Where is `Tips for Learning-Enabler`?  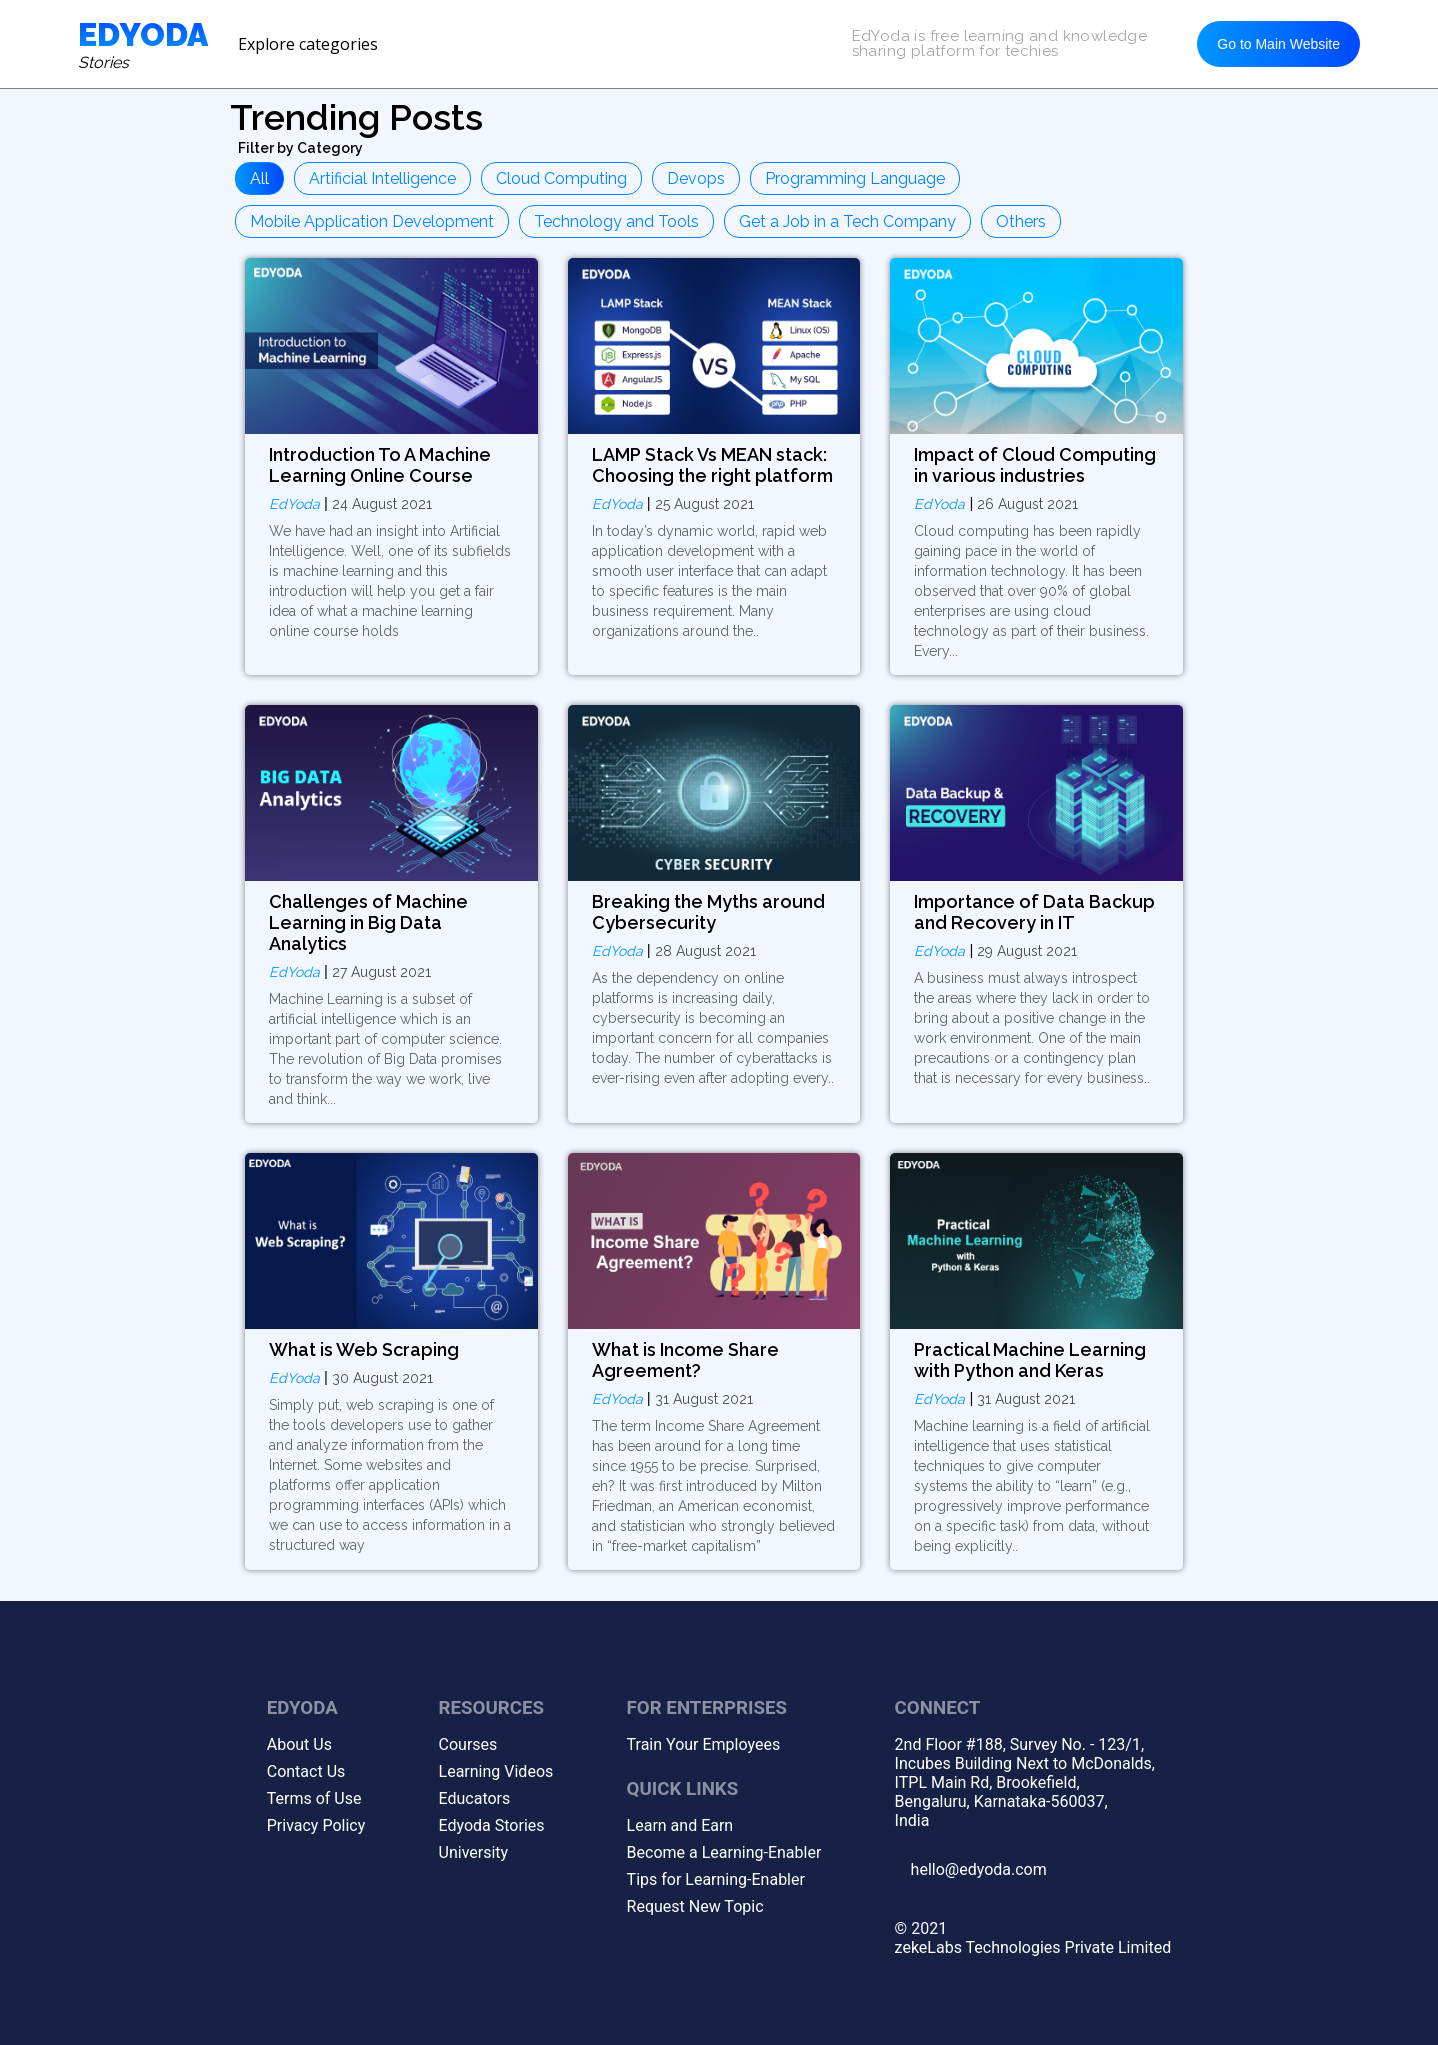
Tips for Learning-Enabler is located at coordinates (716, 1879).